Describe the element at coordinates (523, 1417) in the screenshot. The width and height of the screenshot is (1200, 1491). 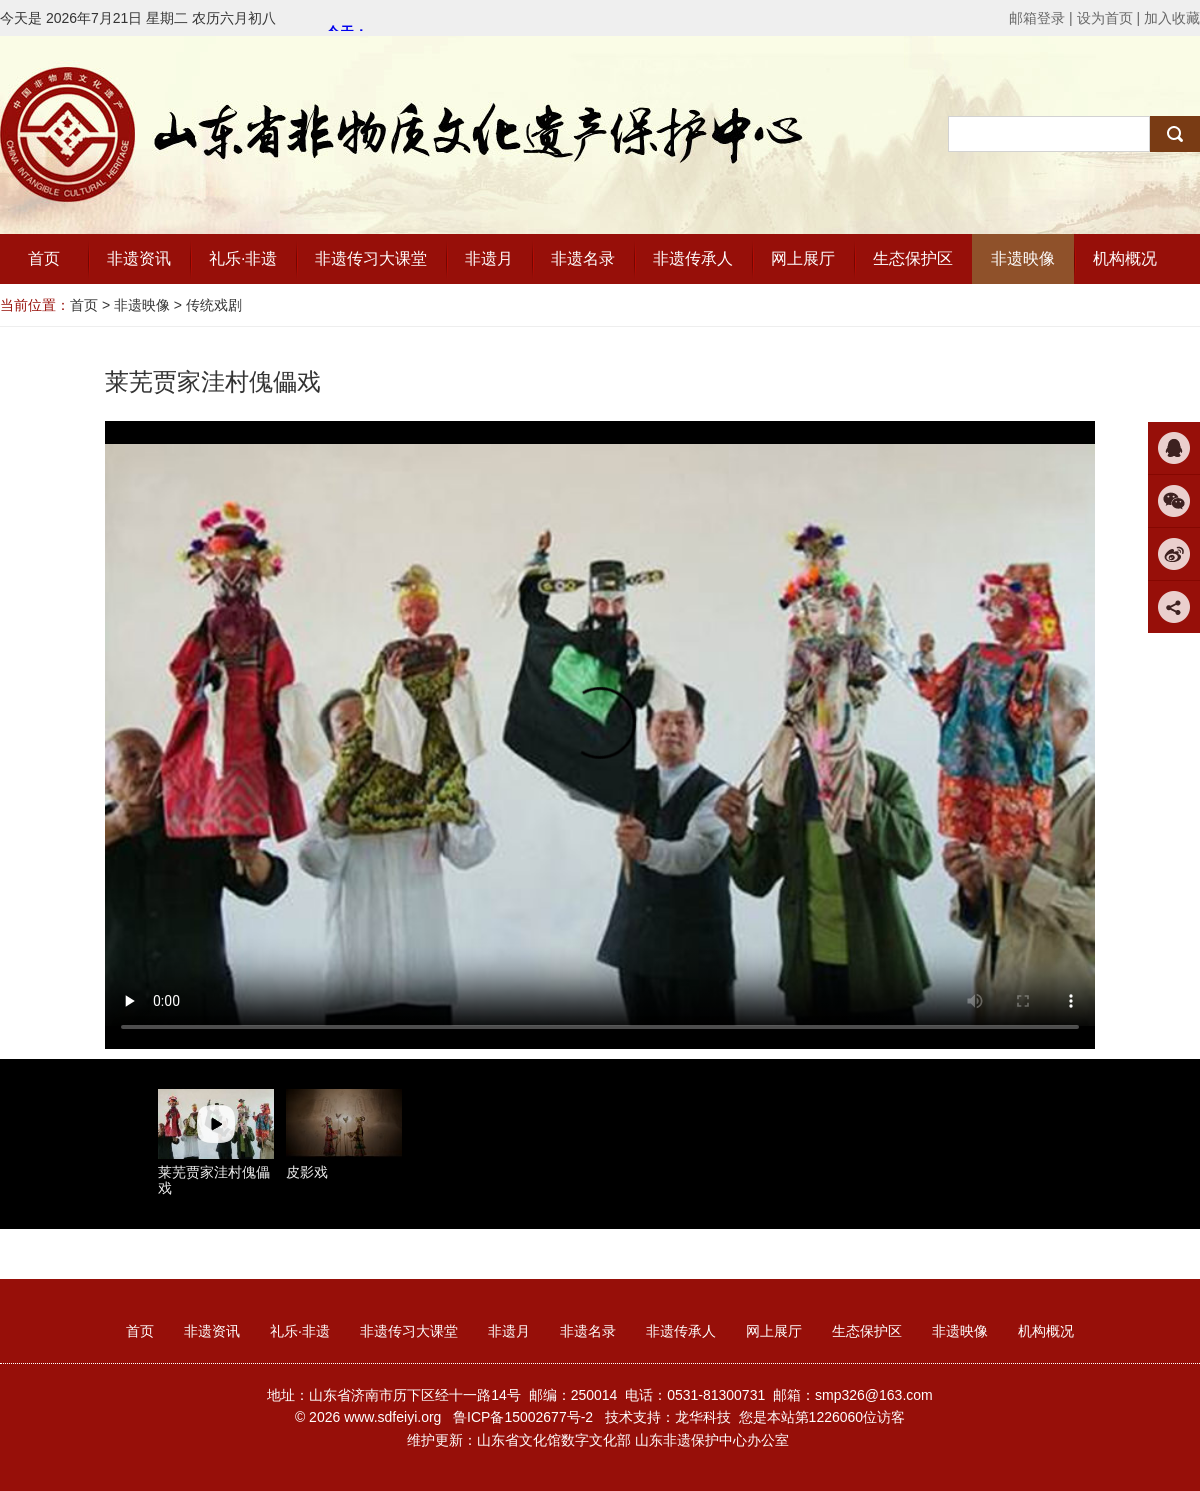
I see `鲁ICP备15002677号-2` at that location.